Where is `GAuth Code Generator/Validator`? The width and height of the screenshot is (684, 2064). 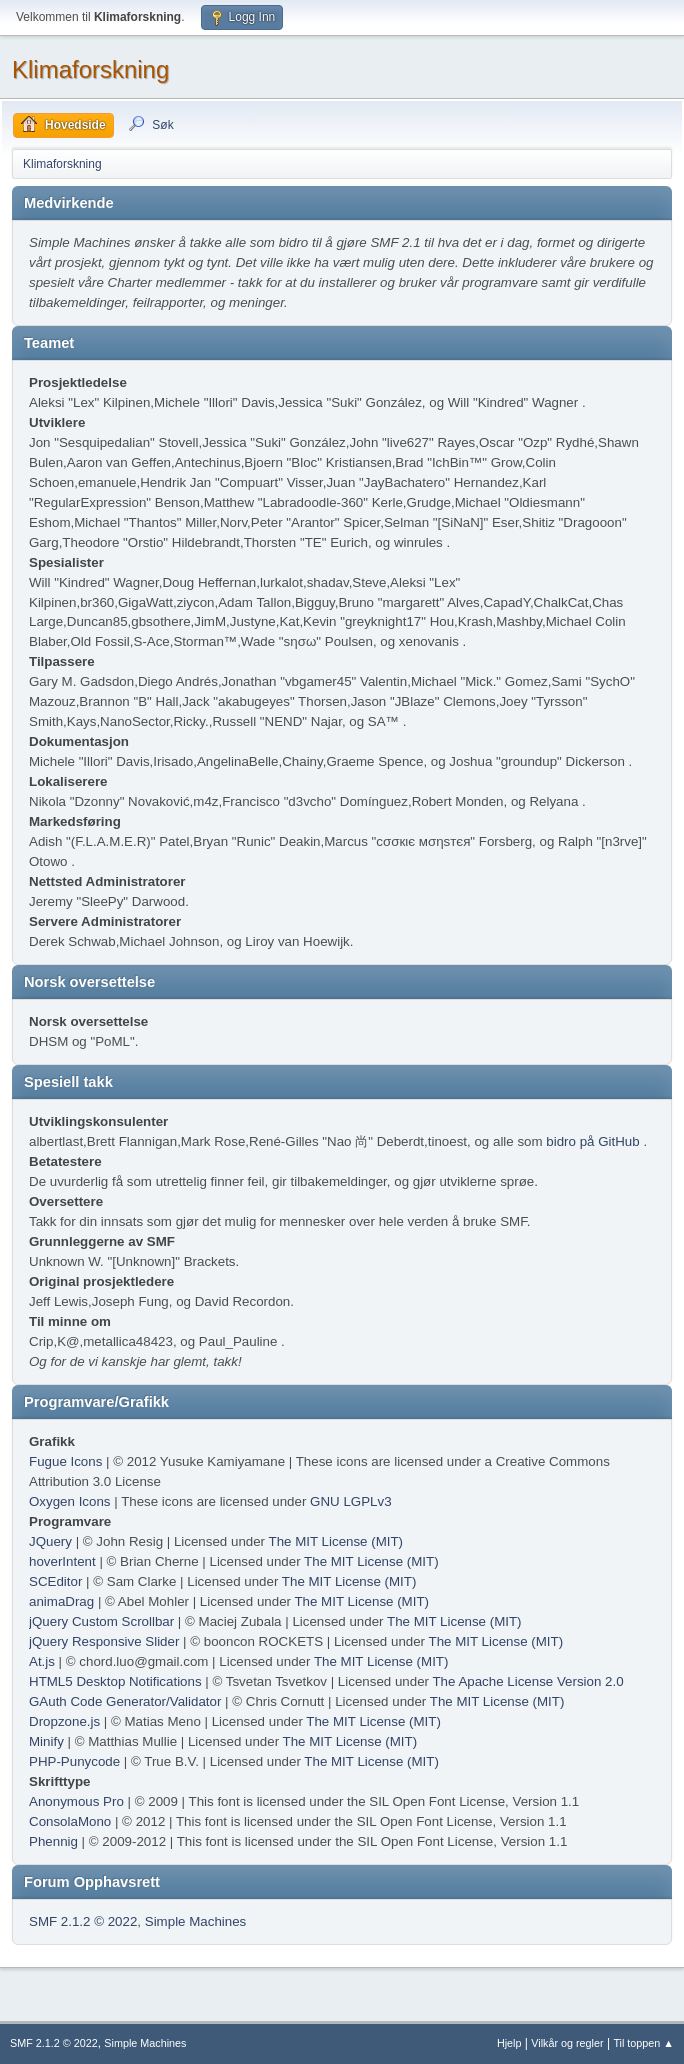
GAuth Code Generator/Validator is located at coordinates (125, 1701).